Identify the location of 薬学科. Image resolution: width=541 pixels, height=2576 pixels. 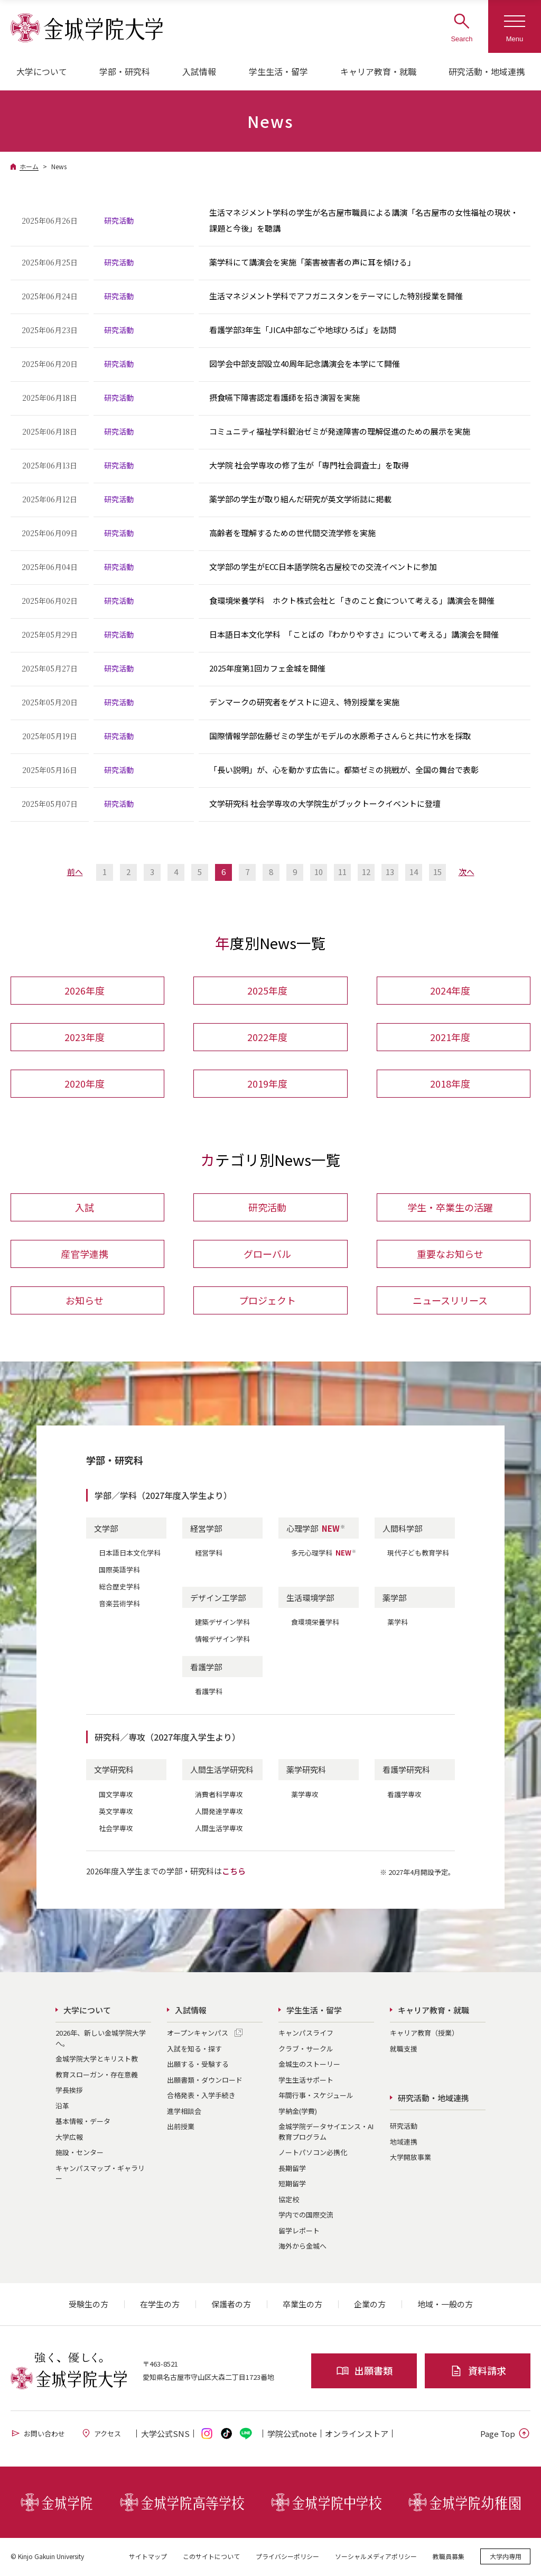
(397, 1623).